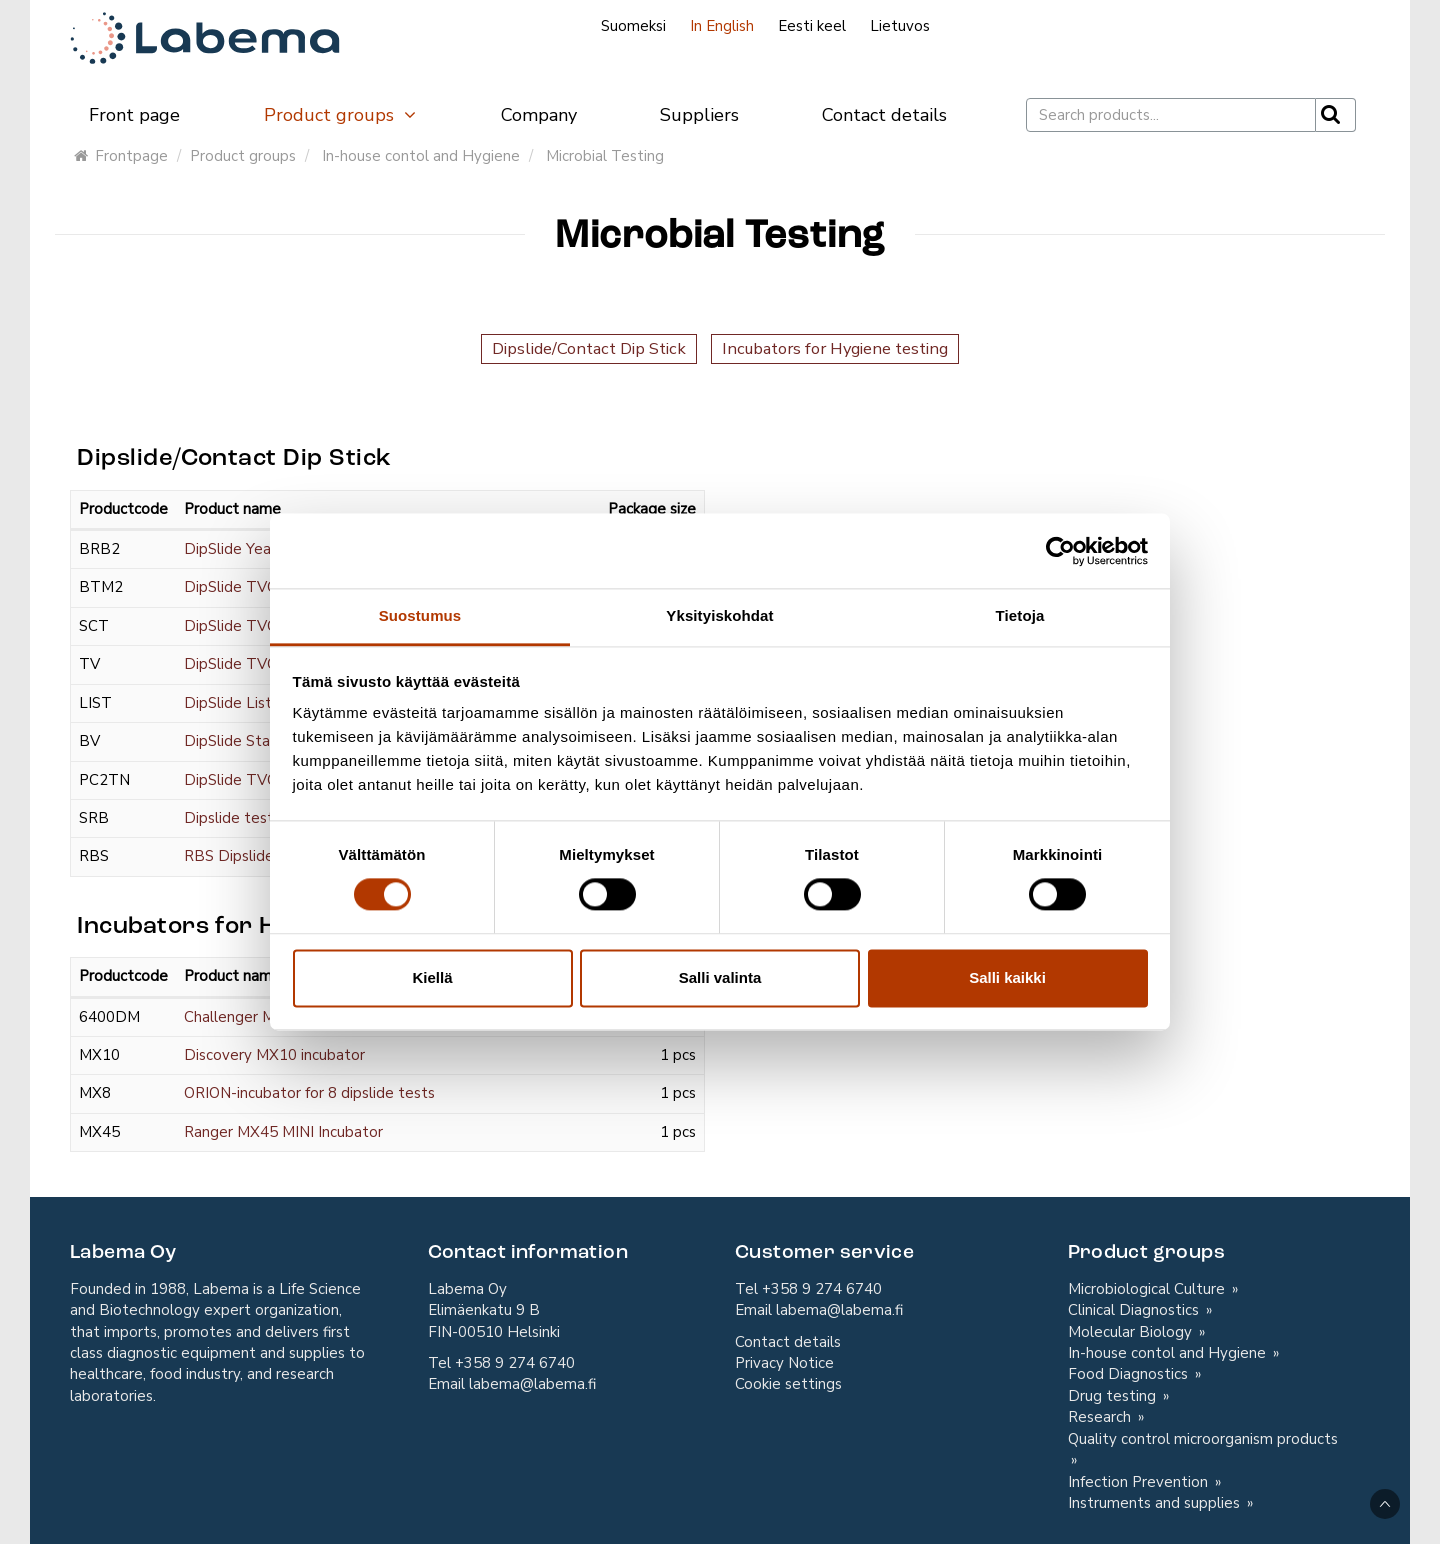 This screenshot has height=1544, width=1440. Describe the element at coordinates (719, 615) in the screenshot. I see `Yksityiskohdat [tab]` at that location.